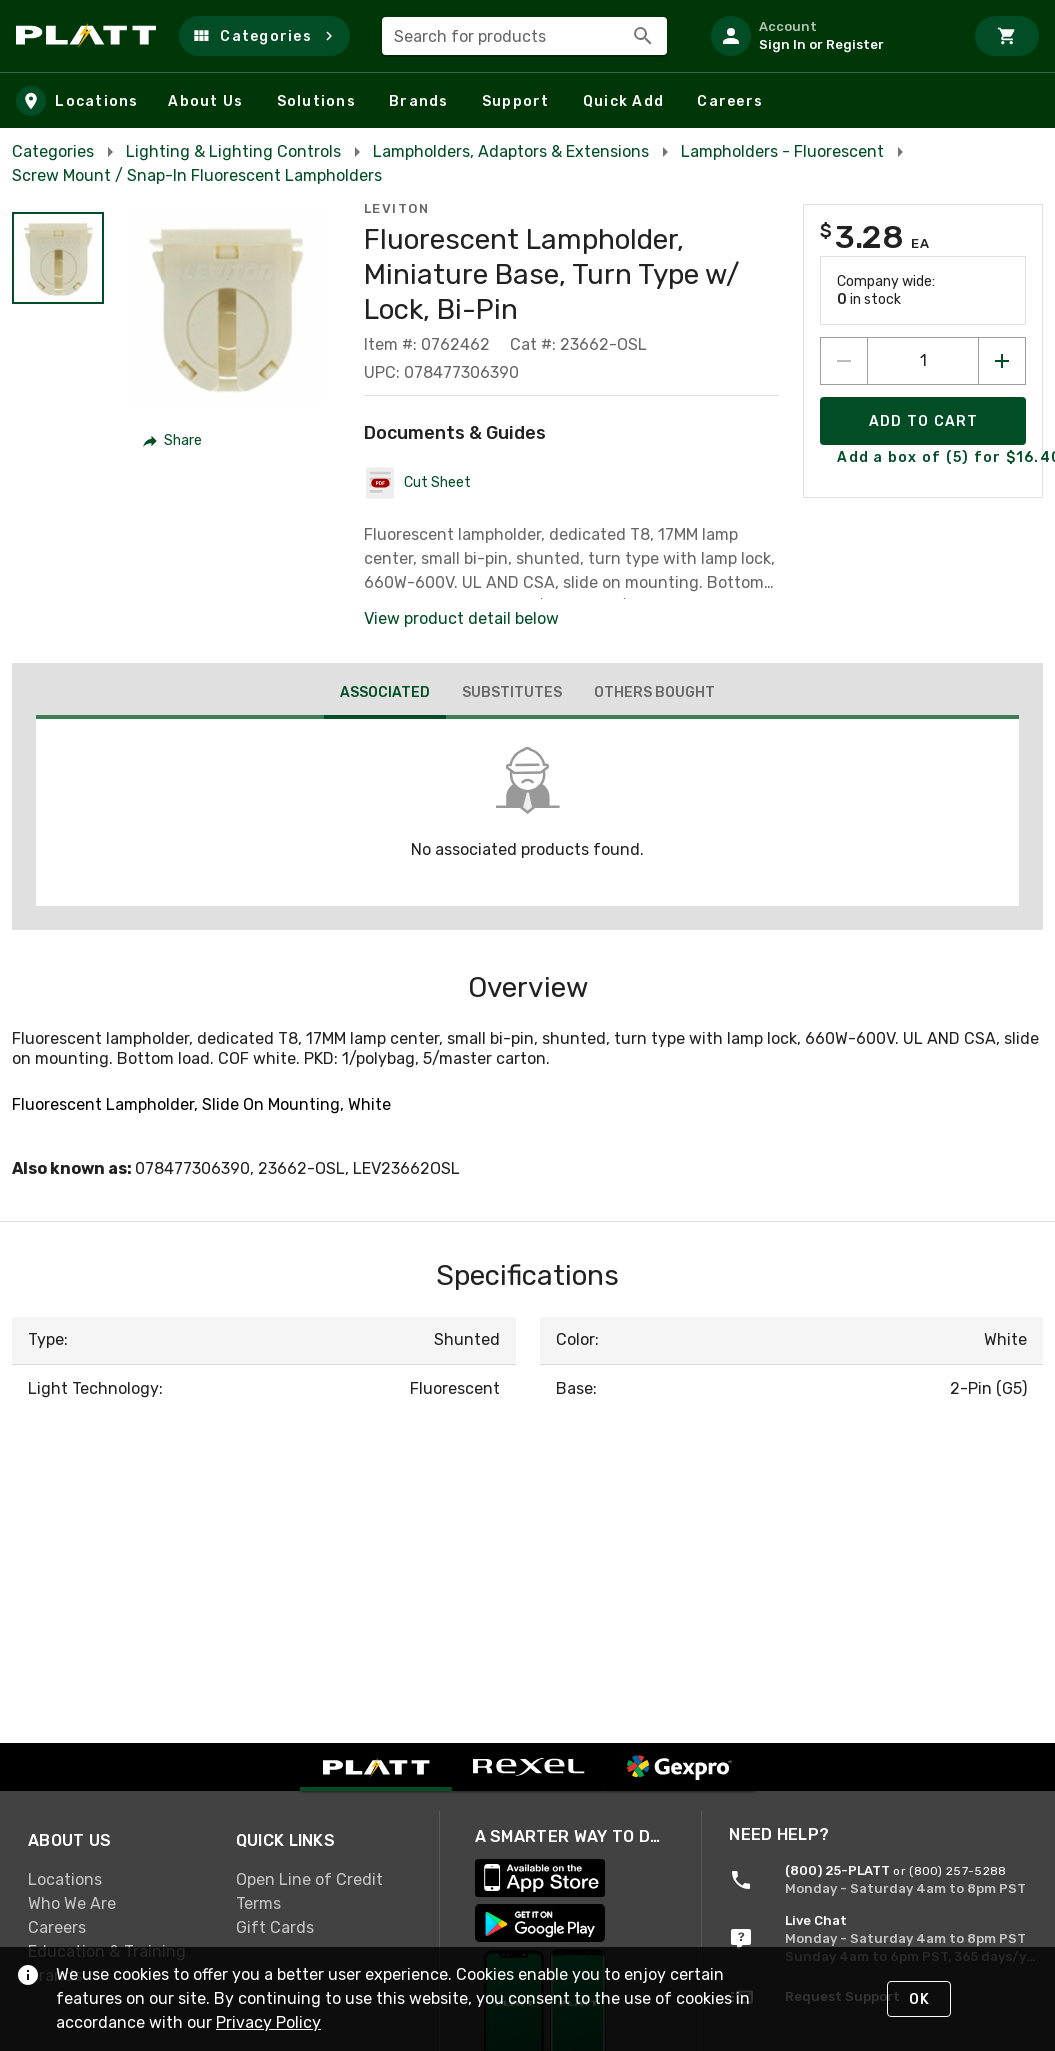 The width and height of the screenshot is (1055, 2051). What do you see at coordinates (89, 36) in the screenshot?
I see `[Home]` at bounding box center [89, 36].